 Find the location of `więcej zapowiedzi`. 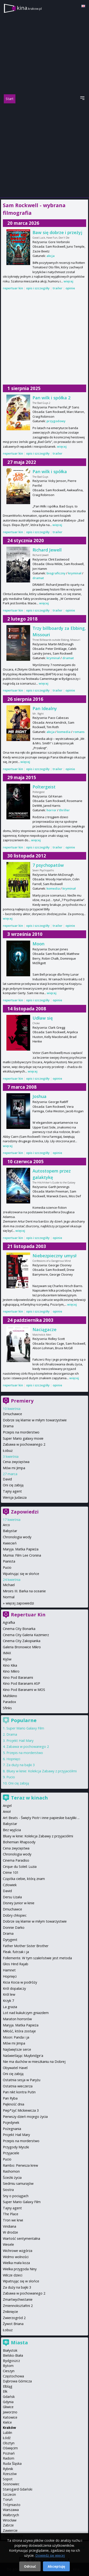

więcej zapowiedzi is located at coordinates (20, 1603).